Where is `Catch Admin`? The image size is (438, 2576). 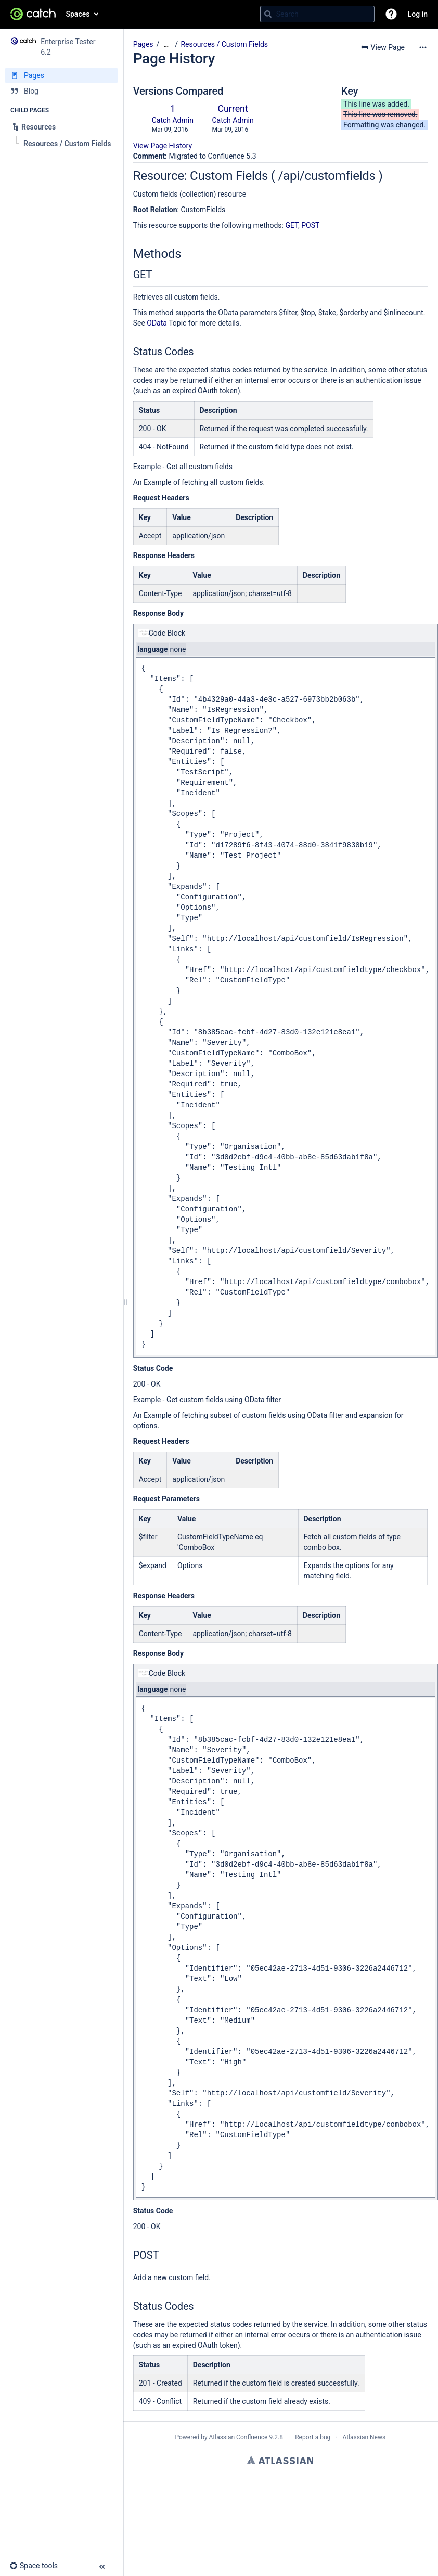 Catch Admin is located at coordinates (173, 120).